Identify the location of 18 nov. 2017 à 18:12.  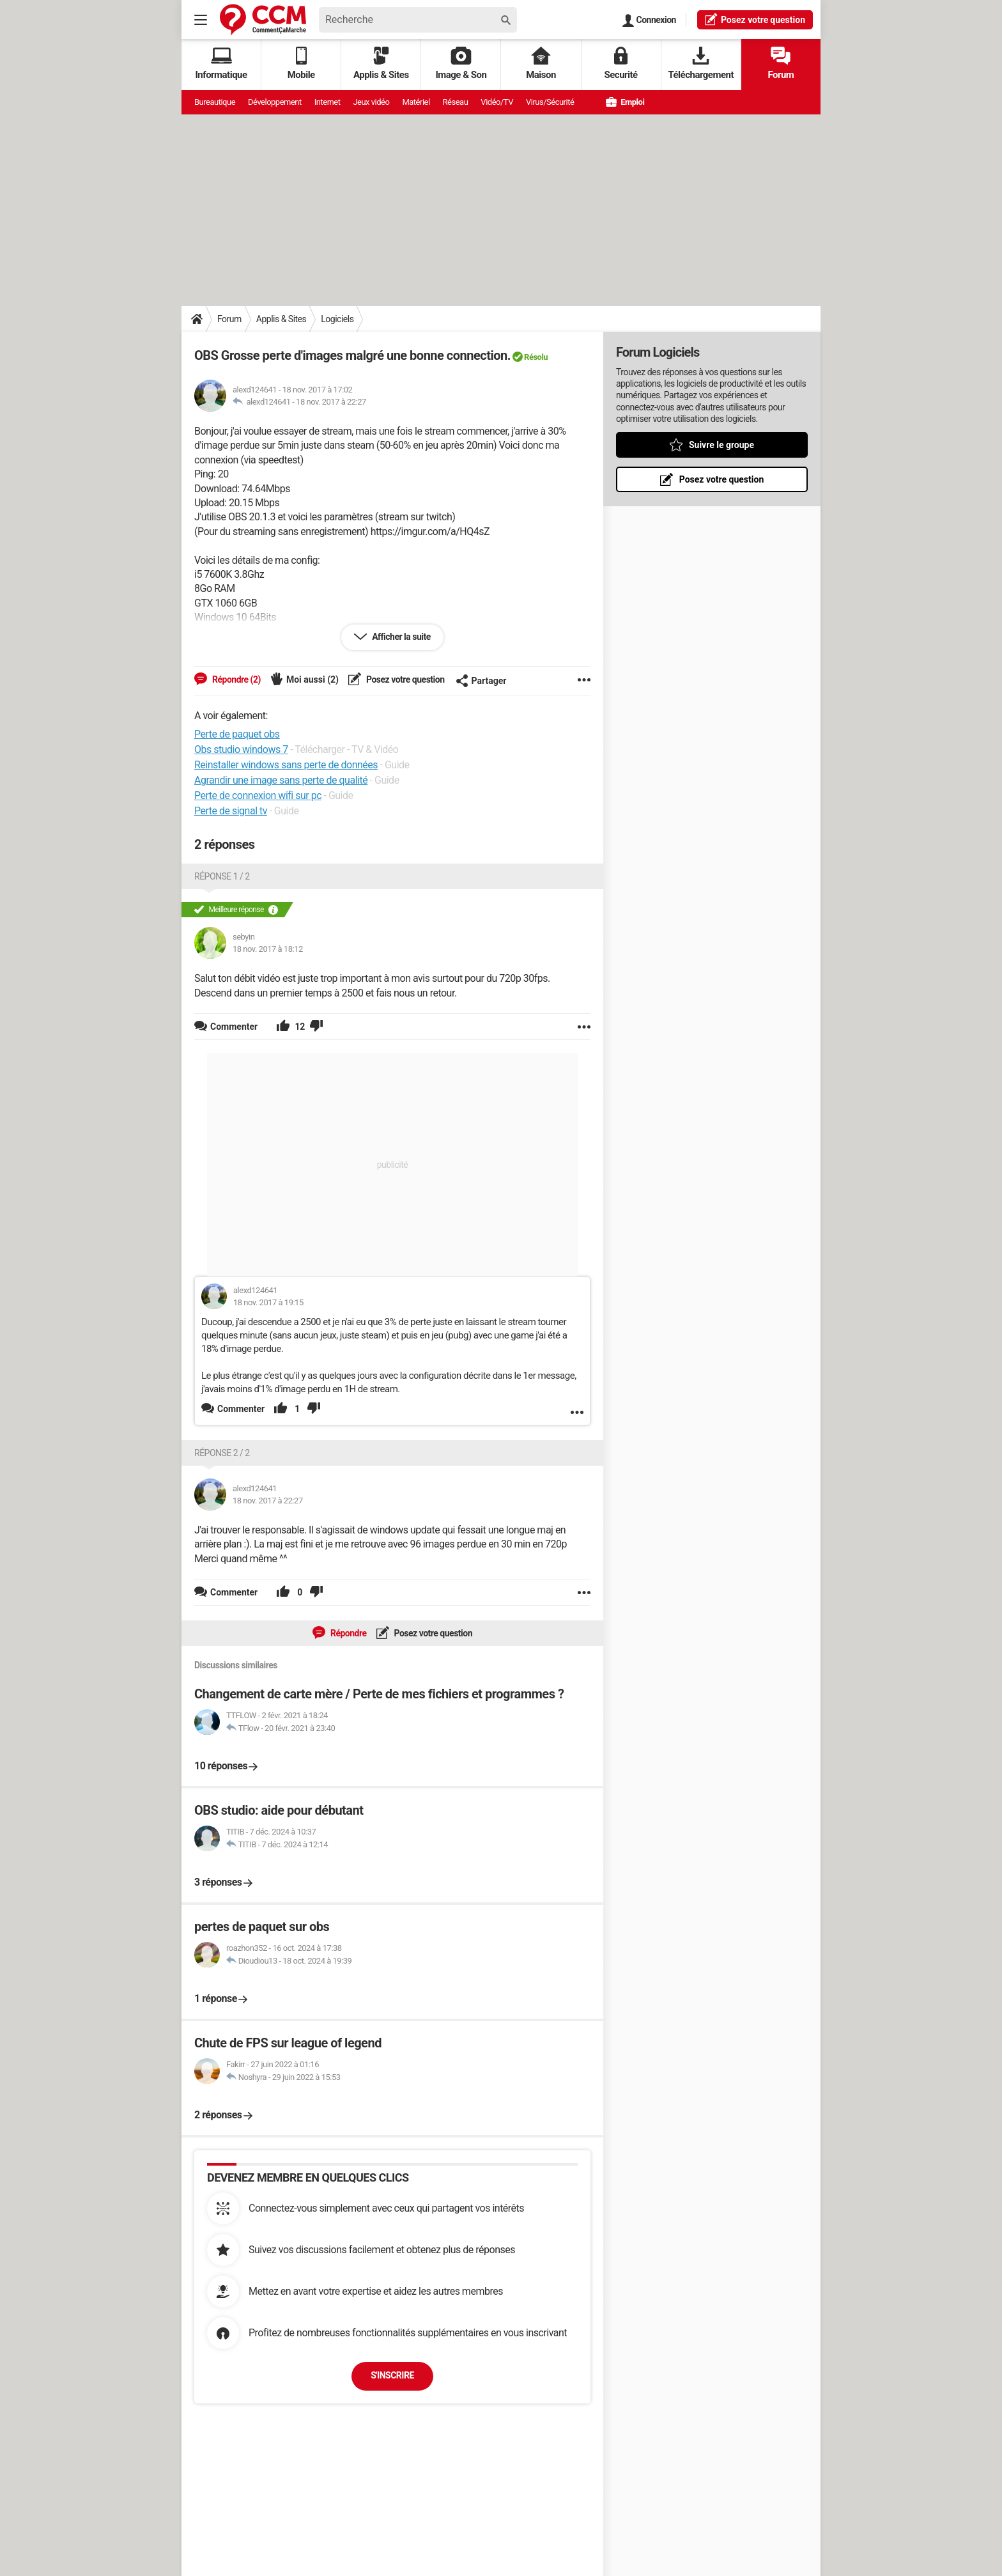
(268, 949).